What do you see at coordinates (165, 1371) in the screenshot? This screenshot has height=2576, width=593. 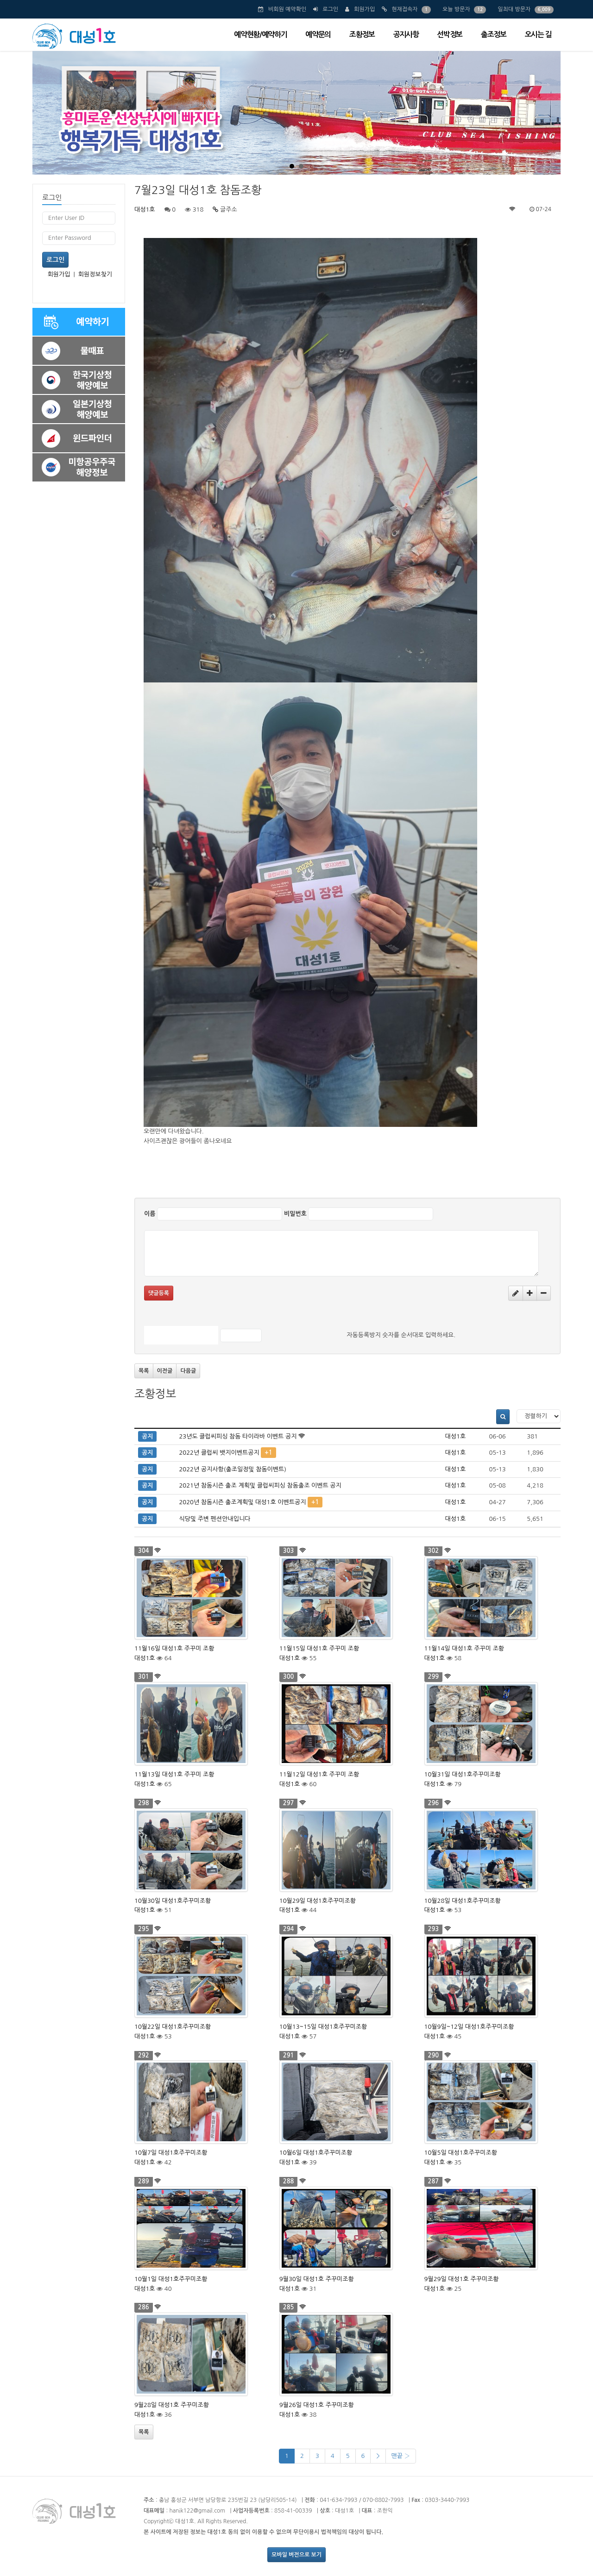 I see `이전글` at bounding box center [165, 1371].